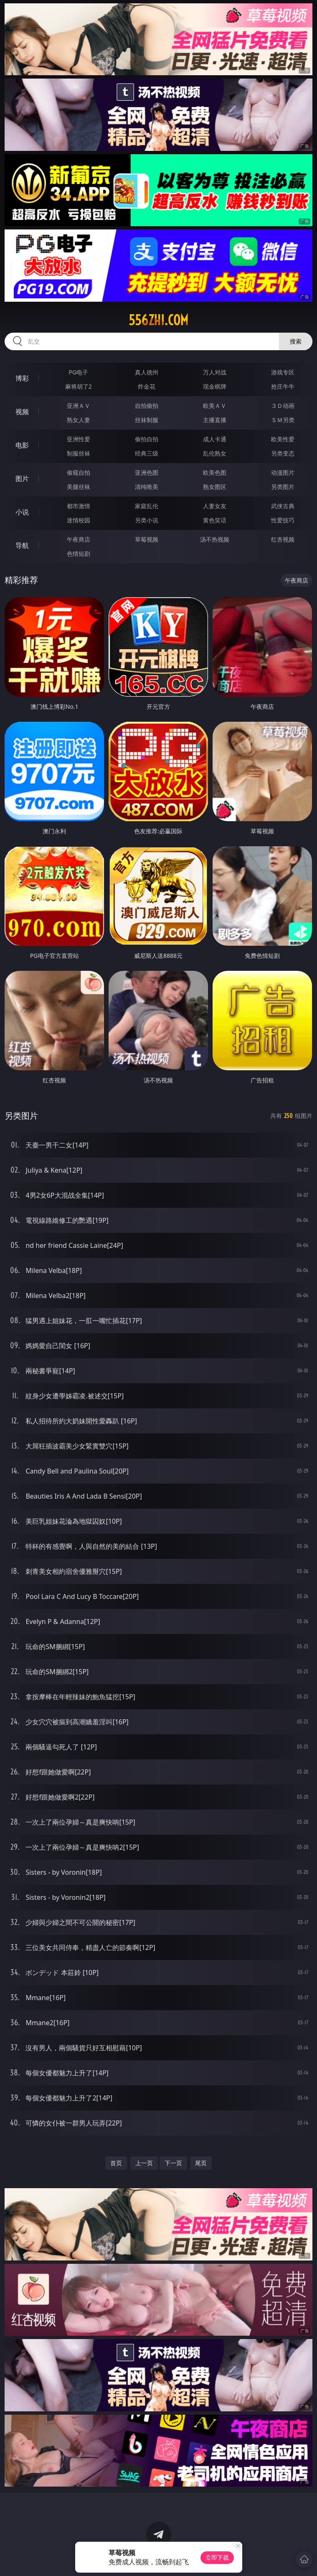 This screenshot has width=317, height=2576. Describe the element at coordinates (22, 512) in the screenshot. I see `小说` at that location.